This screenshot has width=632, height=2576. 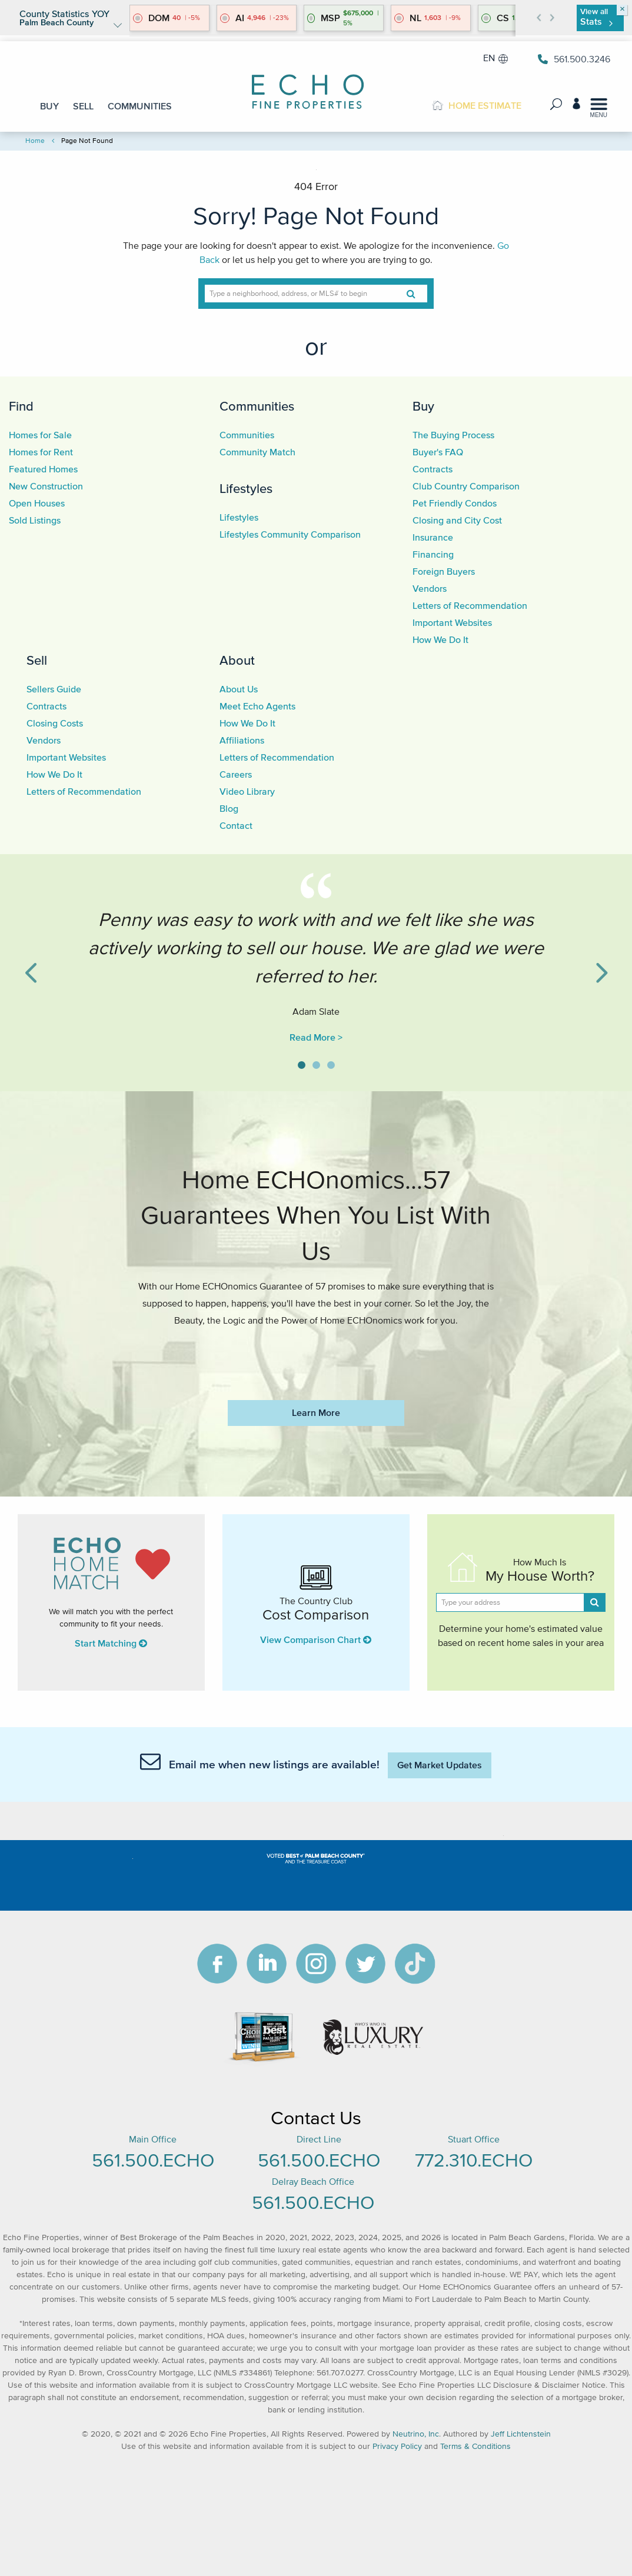 What do you see at coordinates (241, 740) in the screenshot?
I see `Affiliations` at bounding box center [241, 740].